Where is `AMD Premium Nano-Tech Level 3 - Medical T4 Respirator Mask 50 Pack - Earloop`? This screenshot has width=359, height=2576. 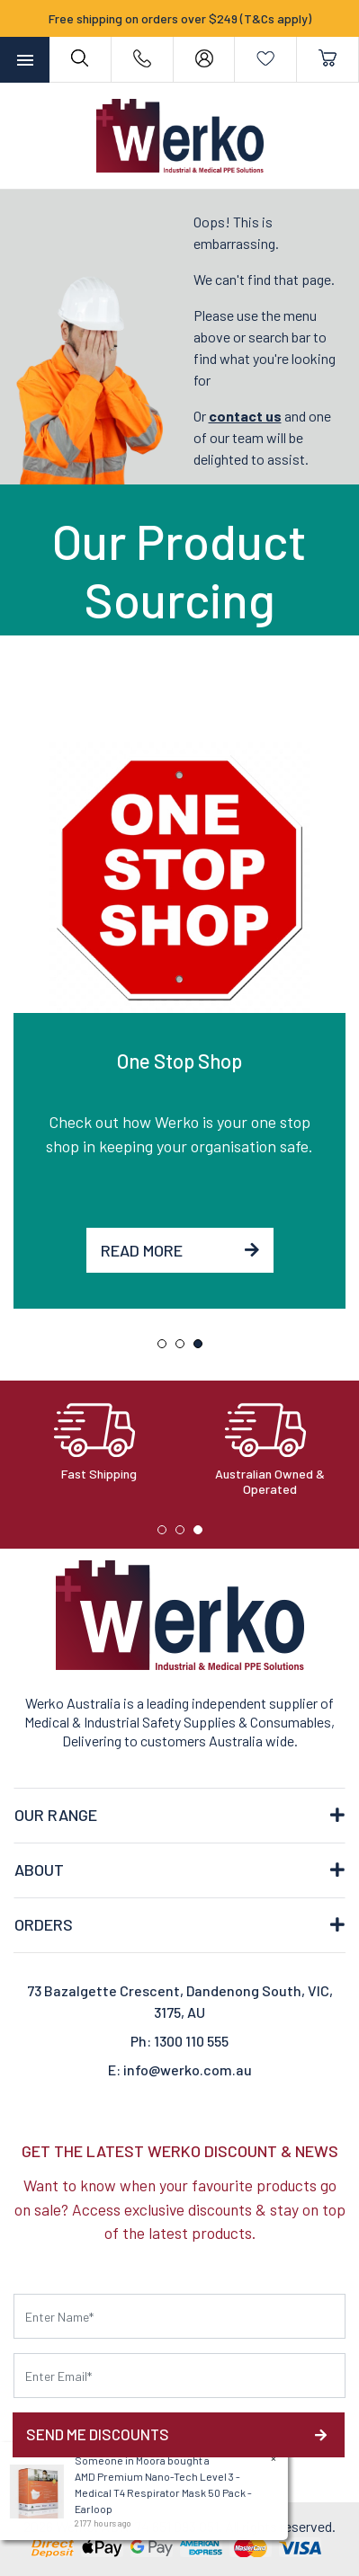
AMD Premium Nano-Tech Level 3 - Medical T4 Respirator Mask 50 Pack - Earloop is located at coordinates (162, 2492).